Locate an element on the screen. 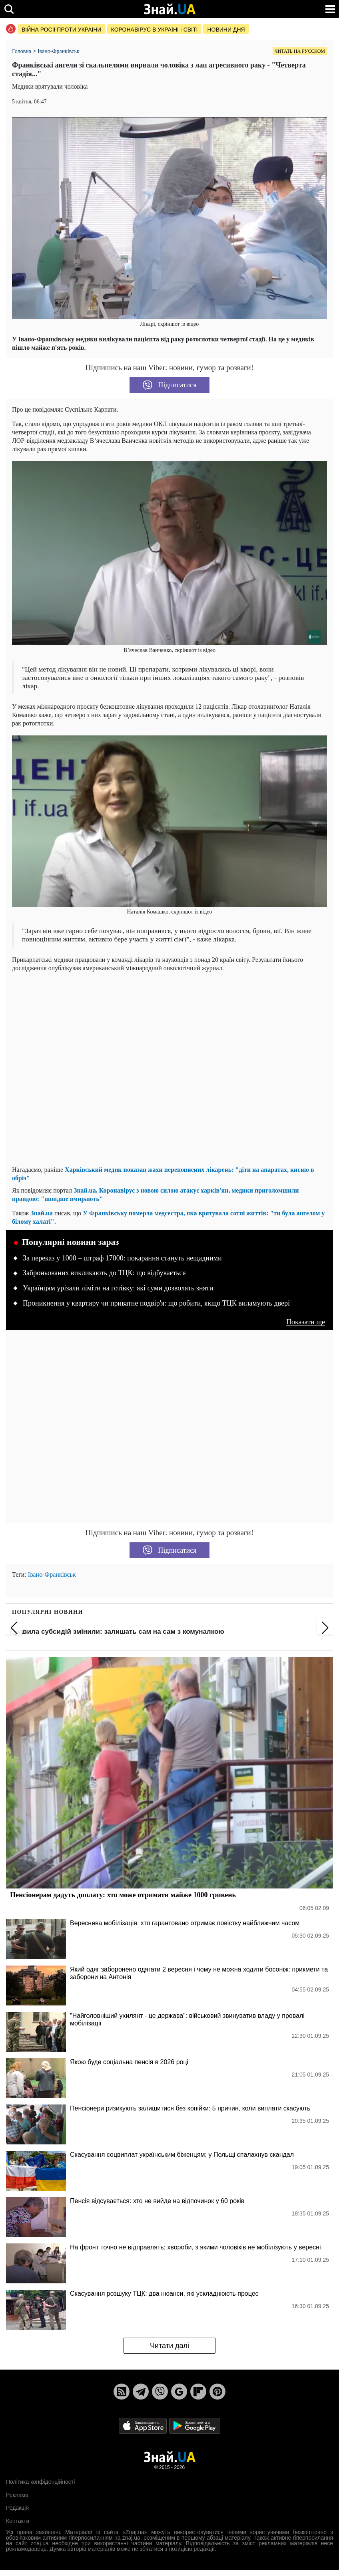  [Flipboard] is located at coordinates (198, 2392).